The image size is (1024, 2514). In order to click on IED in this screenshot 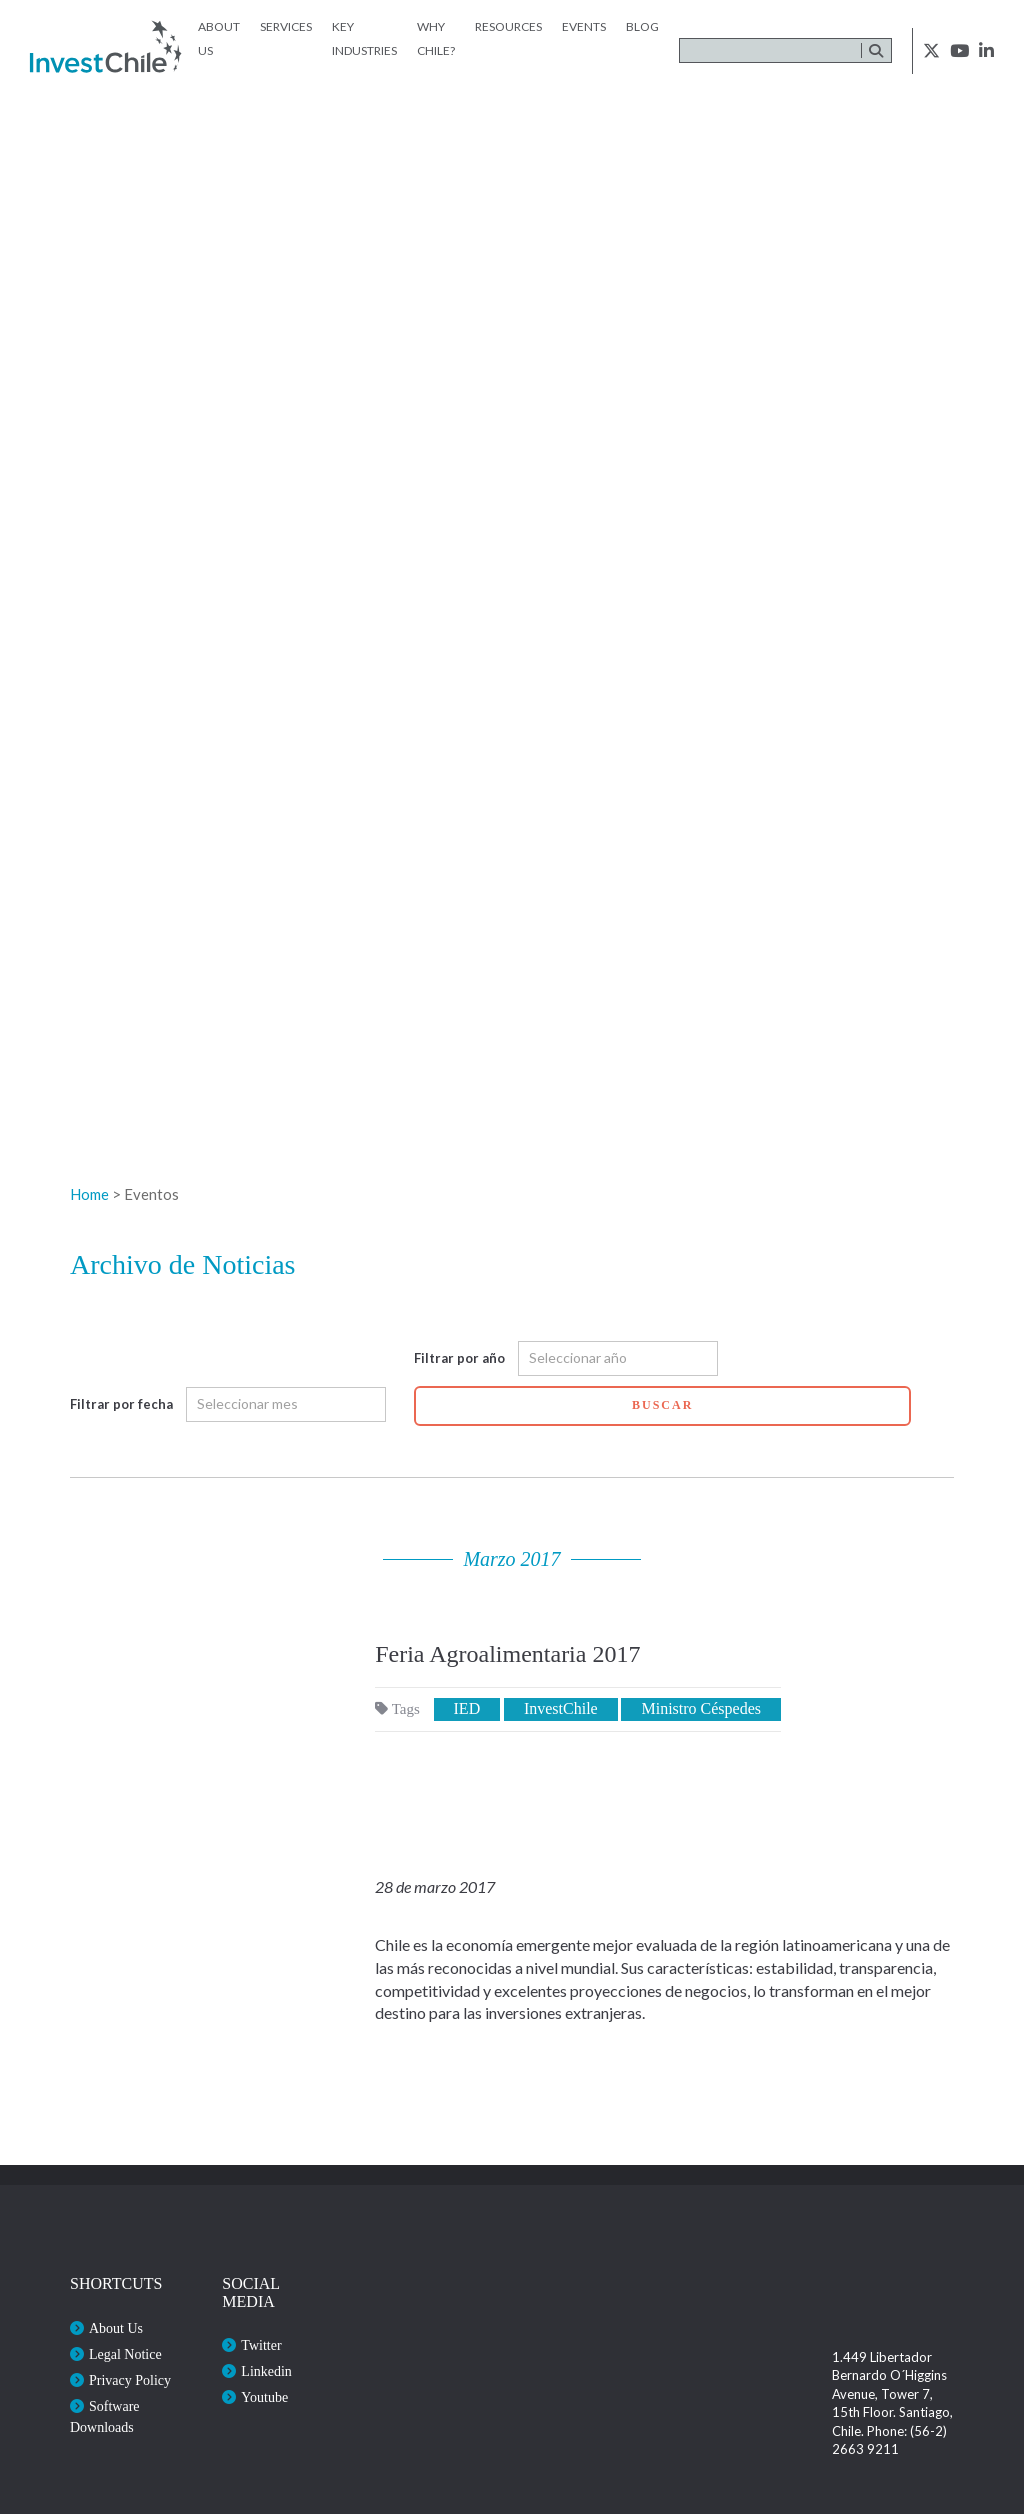, I will do `click(467, 1708)`.